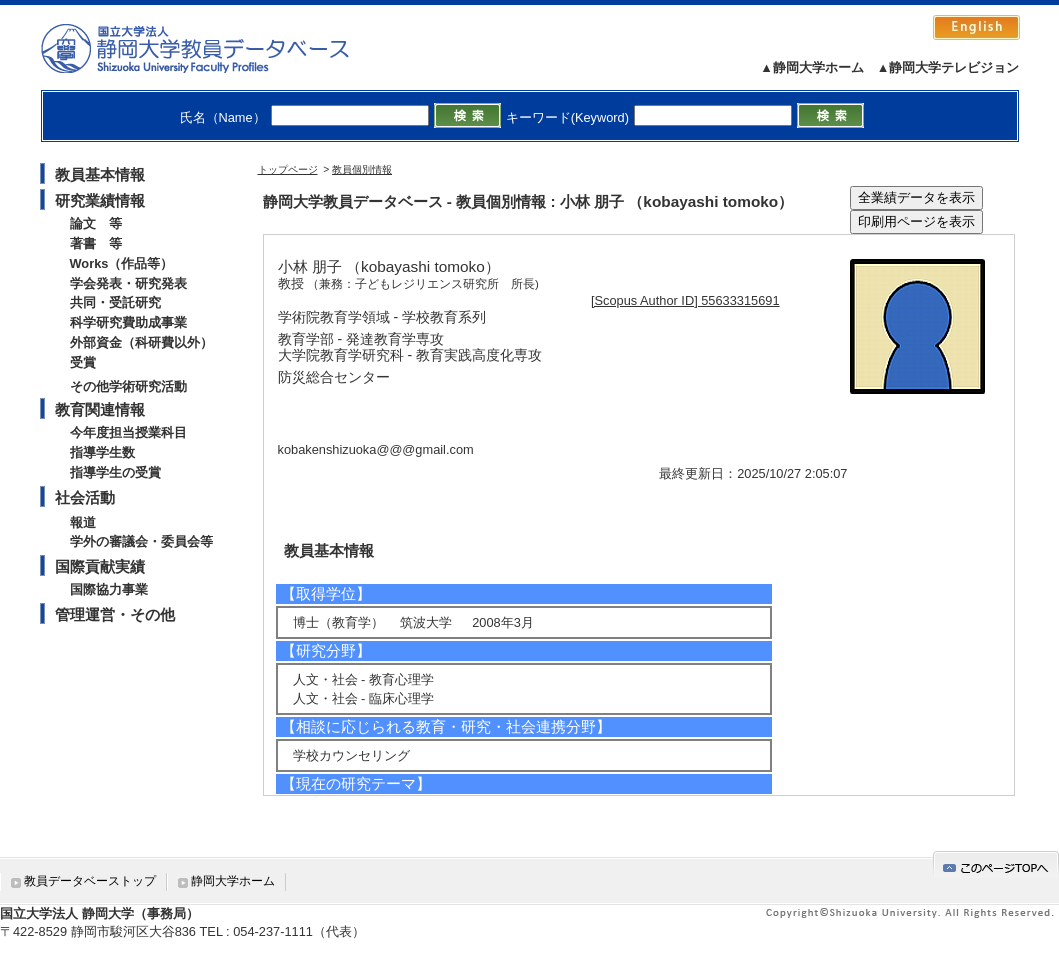 The height and width of the screenshot is (959, 1059). Describe the element at coordinates (96, 223) in the screenshot. I see `論文 等` at that location.